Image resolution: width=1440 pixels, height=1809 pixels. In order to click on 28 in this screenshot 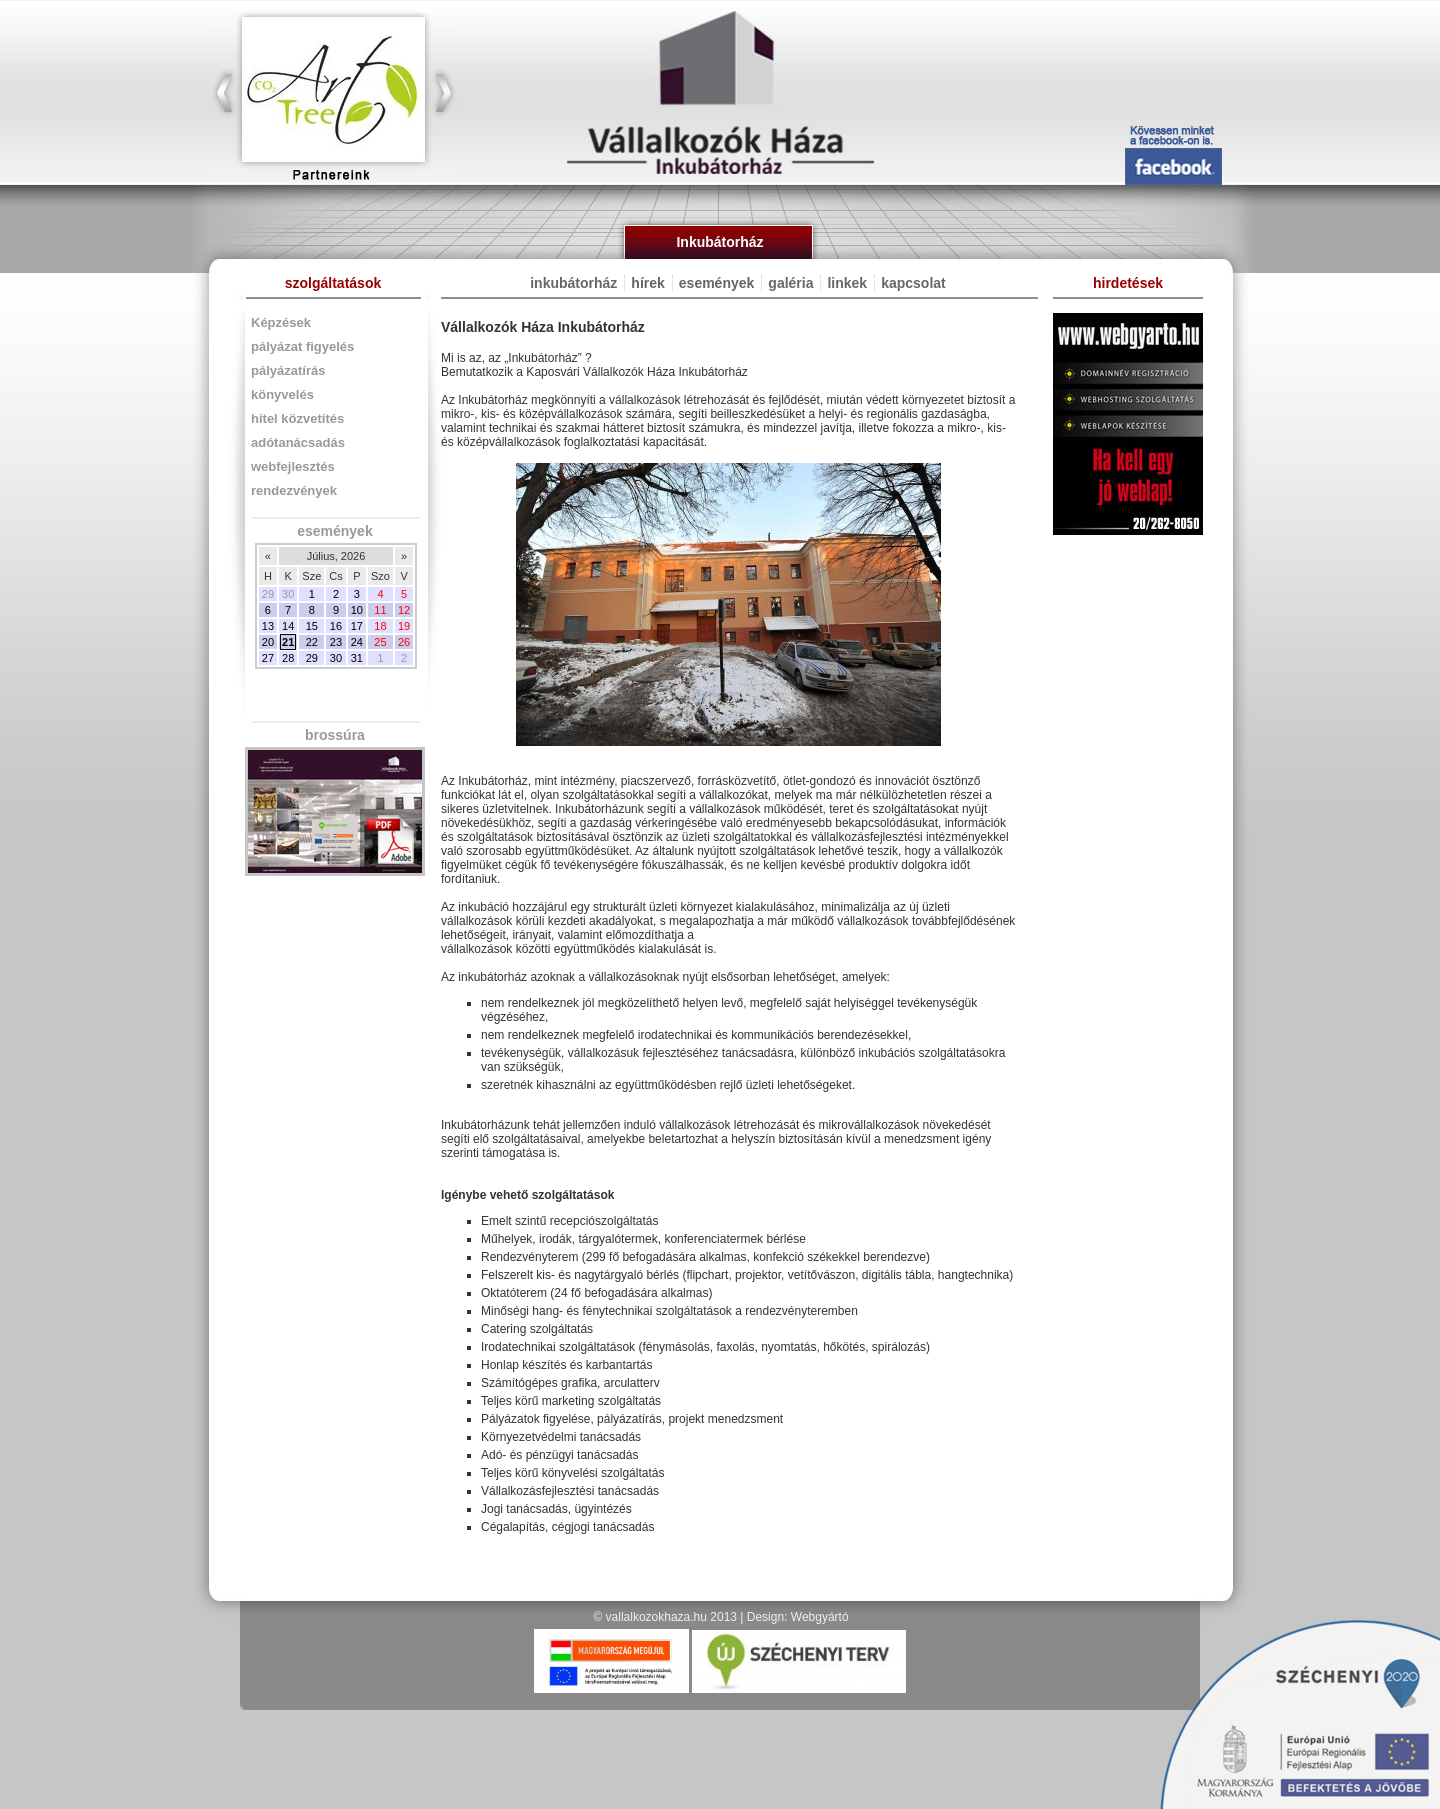, I will do `click(288, 658)`.